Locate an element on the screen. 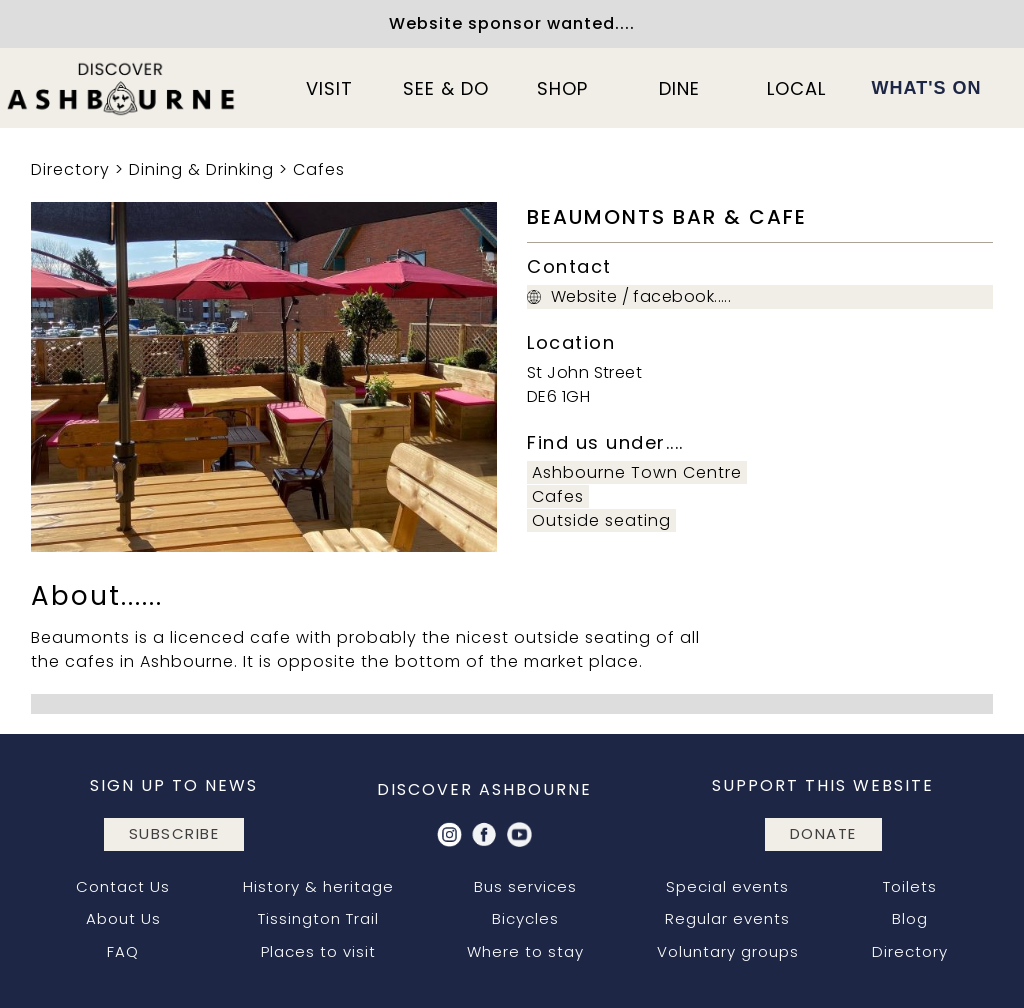 The image size is (1024, 1008). subscribe is located at coordinates (174, 833).